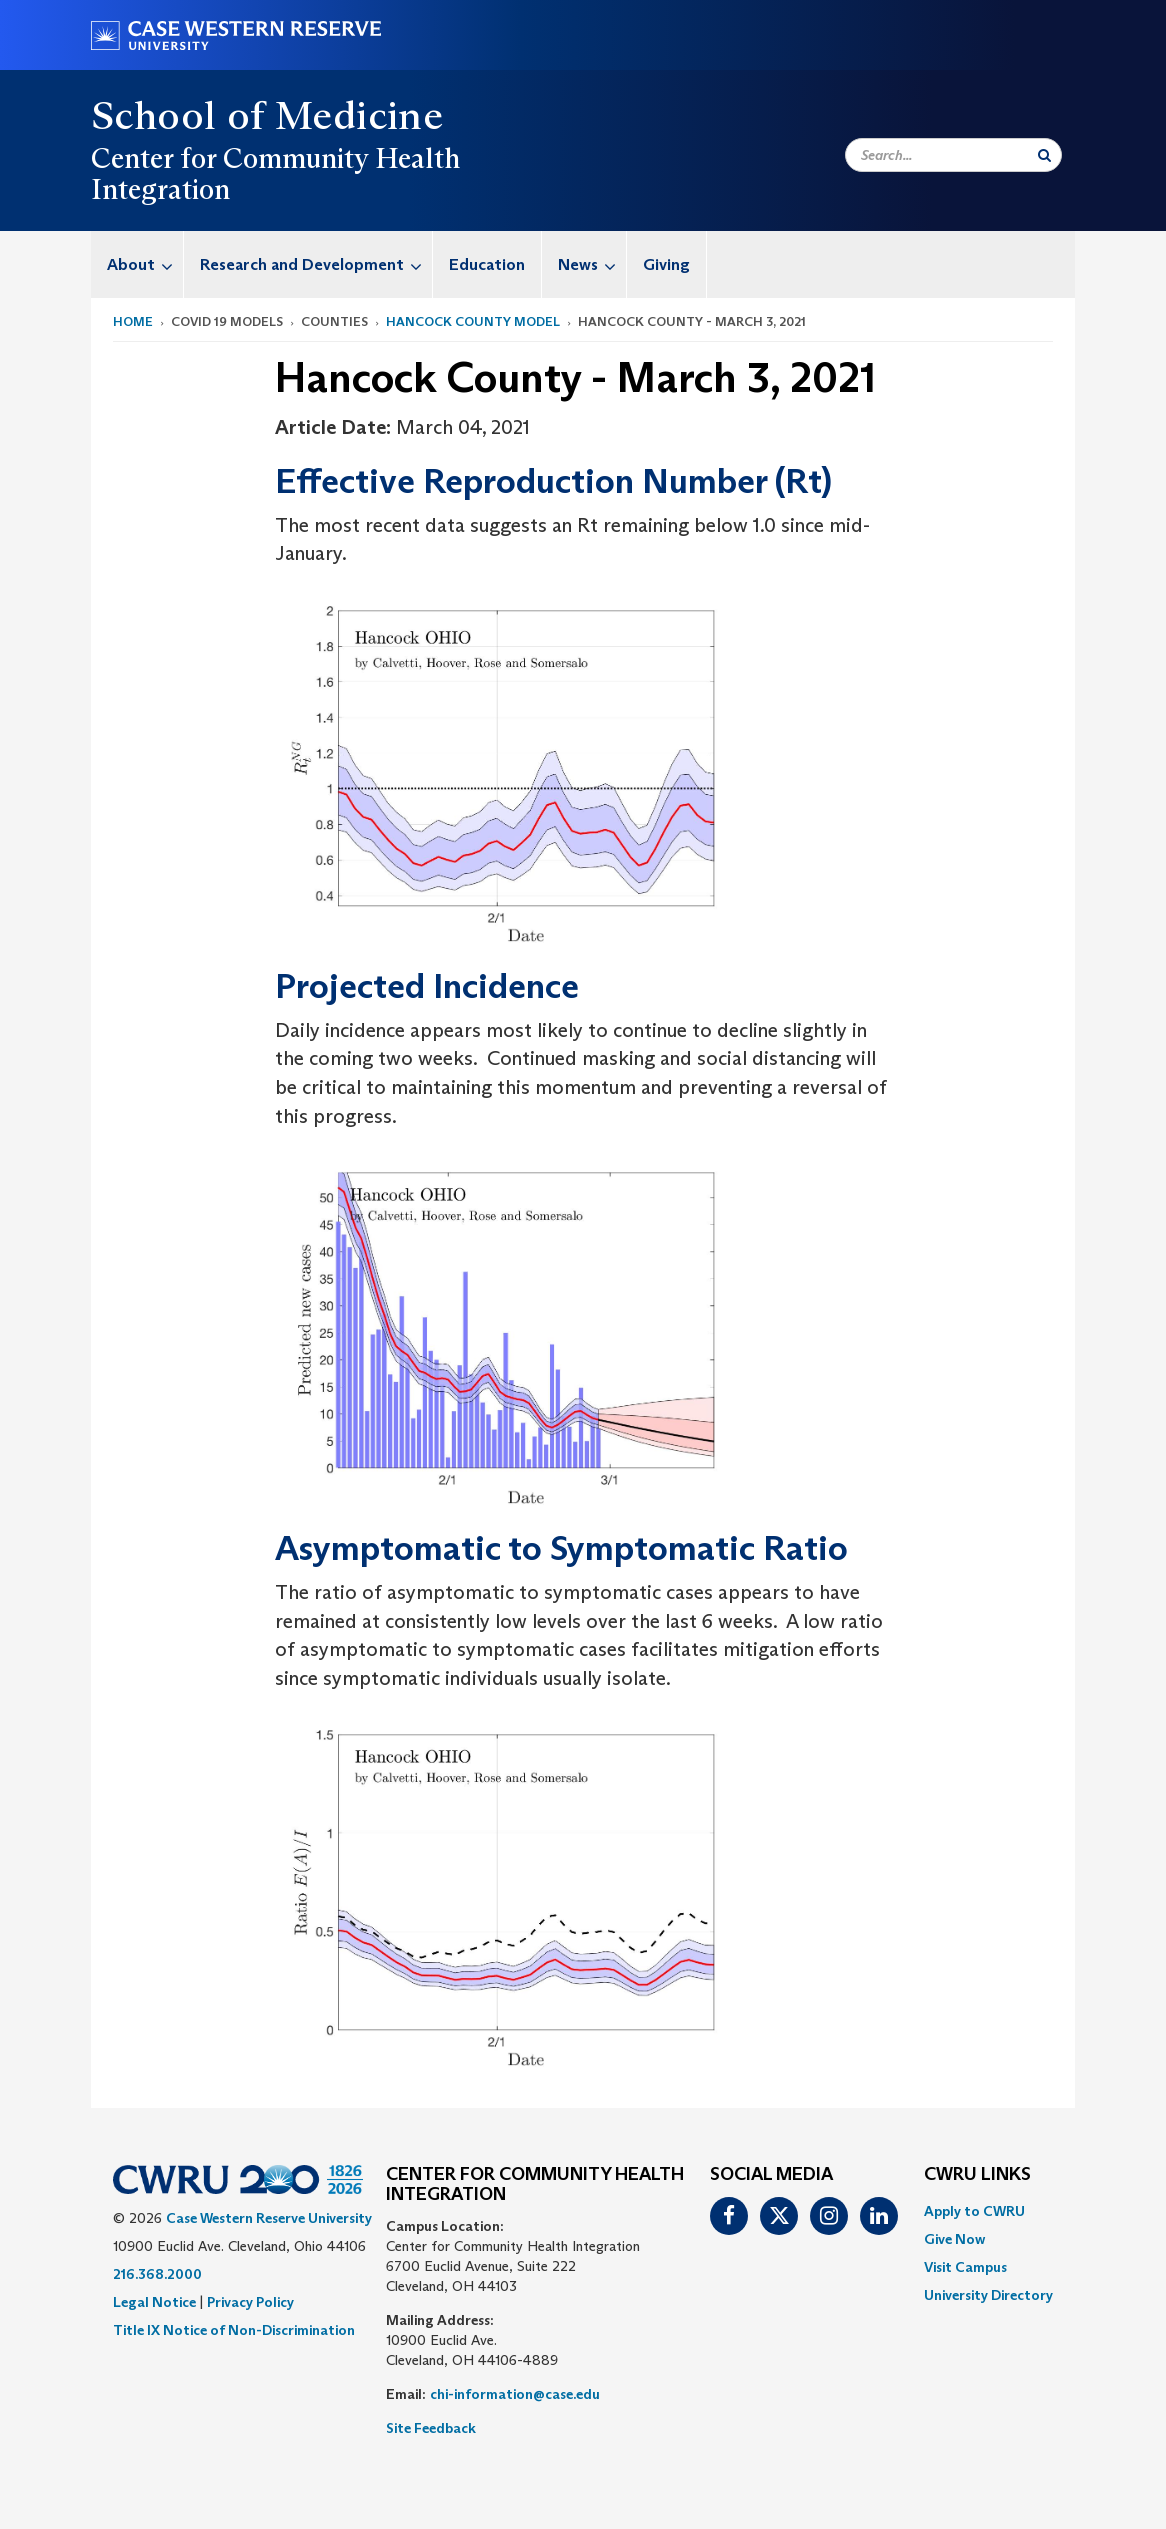 Image resolution: width=1166 pixels, height=2529 pixels. Describe the element at coordinates (954, 2239) in the screenshot. I see `Give Now` at that location.